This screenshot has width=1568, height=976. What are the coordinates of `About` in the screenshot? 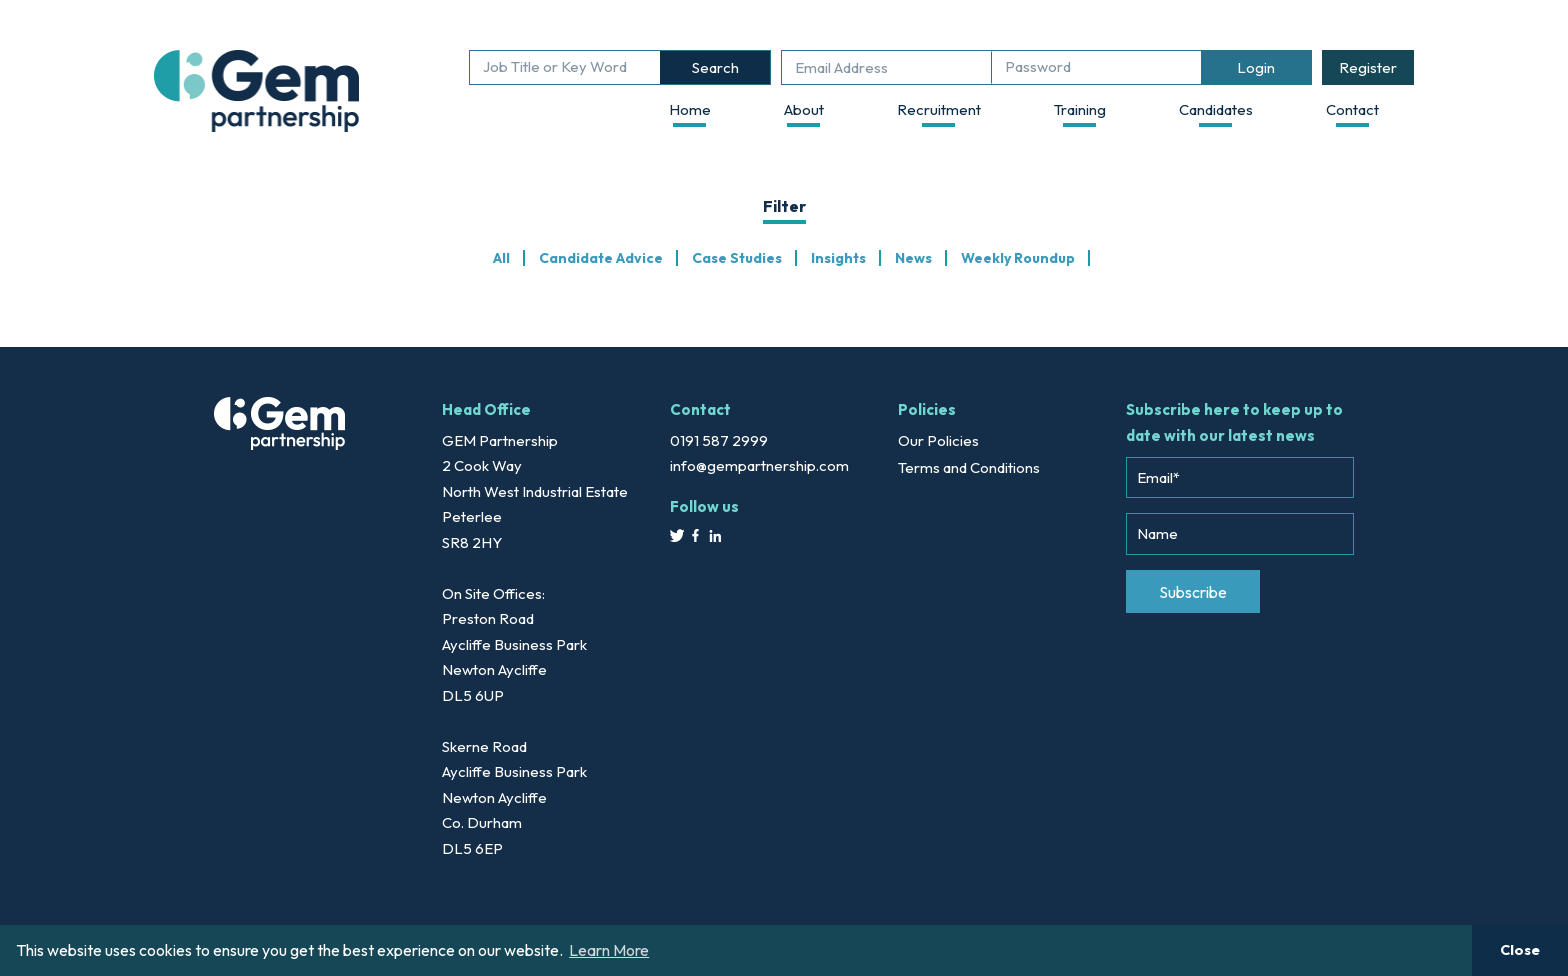 It's located at (804, 109).